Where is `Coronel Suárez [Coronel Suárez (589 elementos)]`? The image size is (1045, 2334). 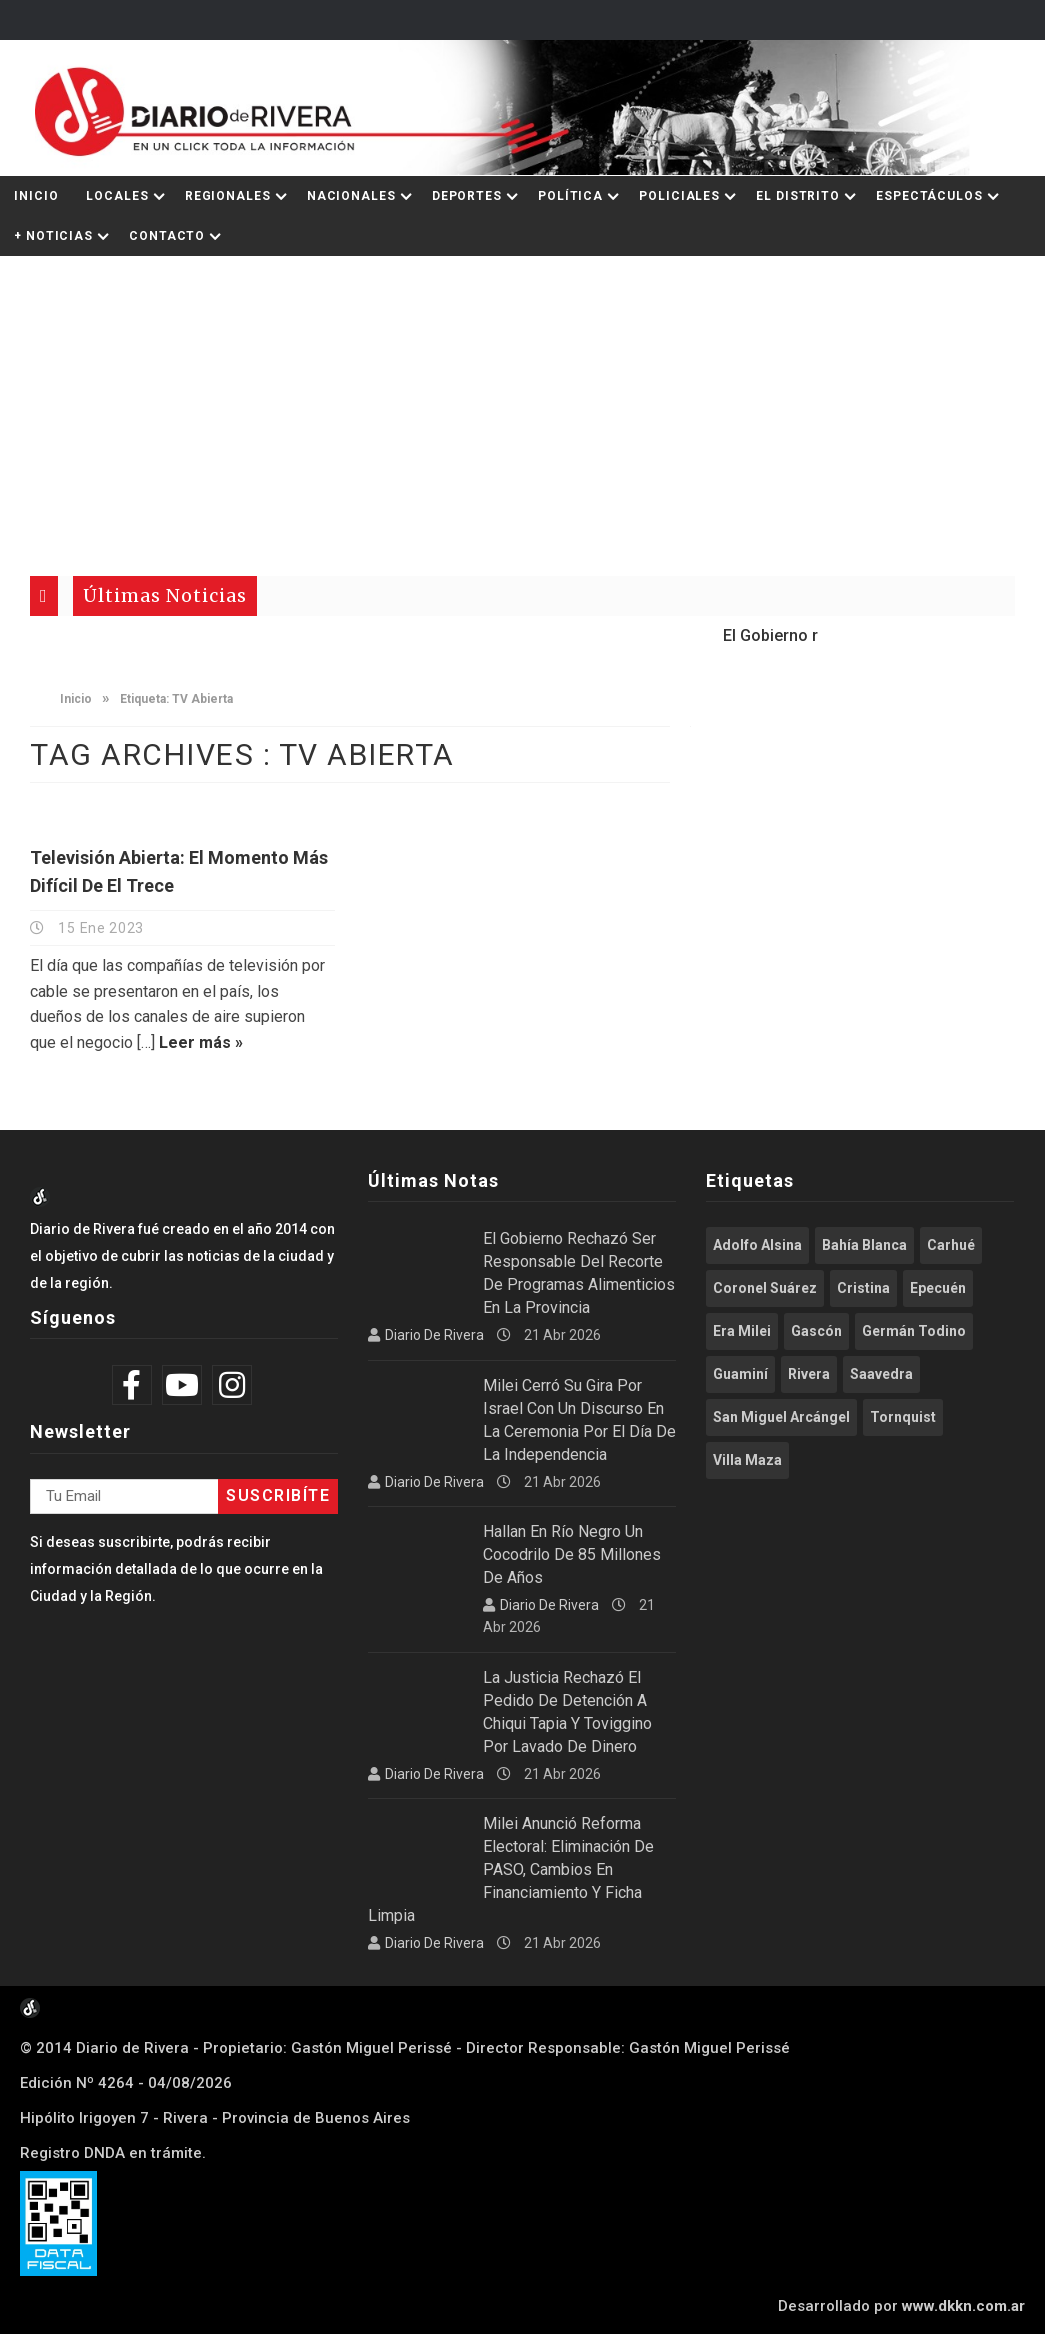
Coronel Suárez [Coronel Suárez (589 elementos)] is located at coordinates (765, 1288).